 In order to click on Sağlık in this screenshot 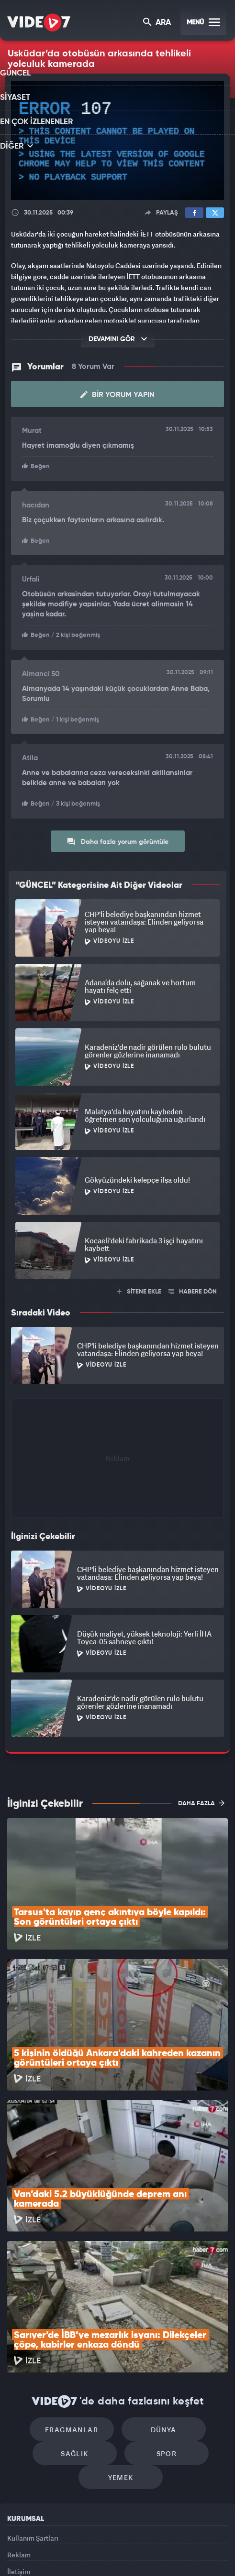, I will do `click(79, 2324)`.